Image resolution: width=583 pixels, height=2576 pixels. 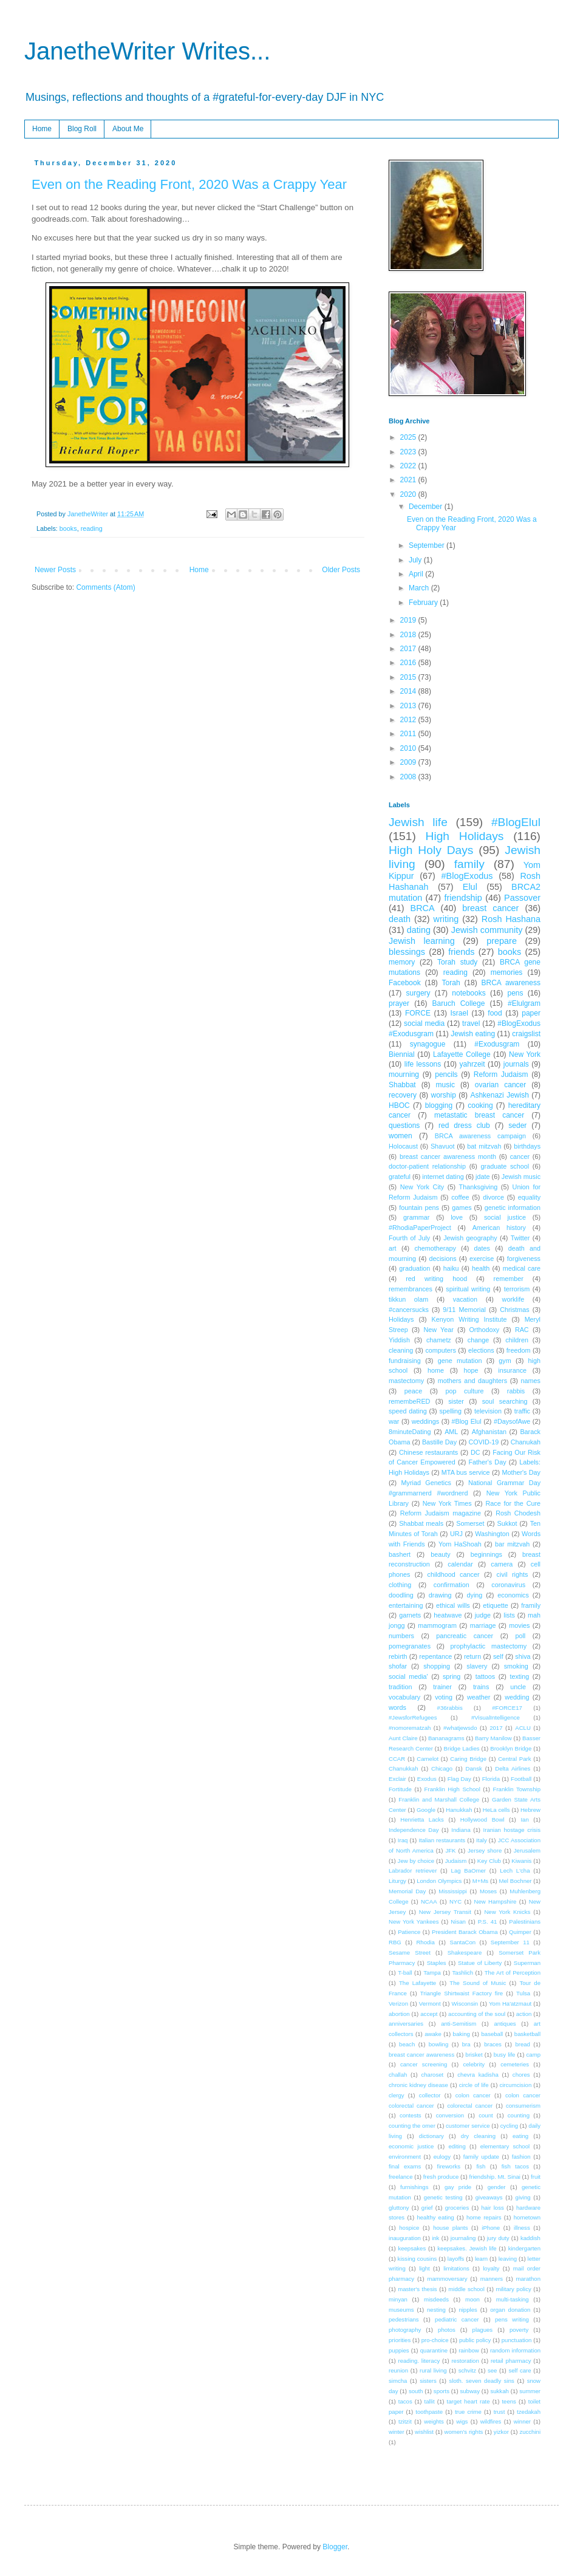 I want to click on master's thesis, so click(x=417, y=2289).